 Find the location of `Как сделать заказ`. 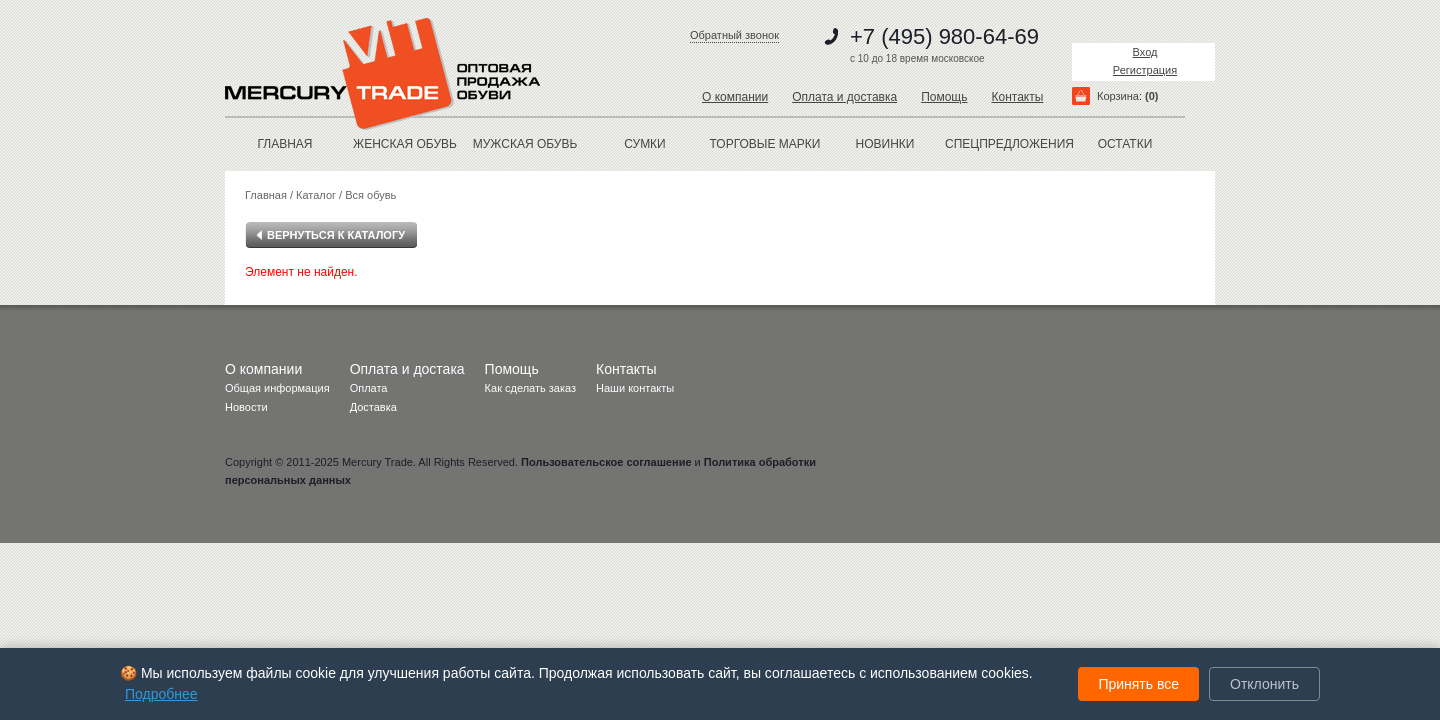

Как сделать заказ is located at coordinates (530, 388).